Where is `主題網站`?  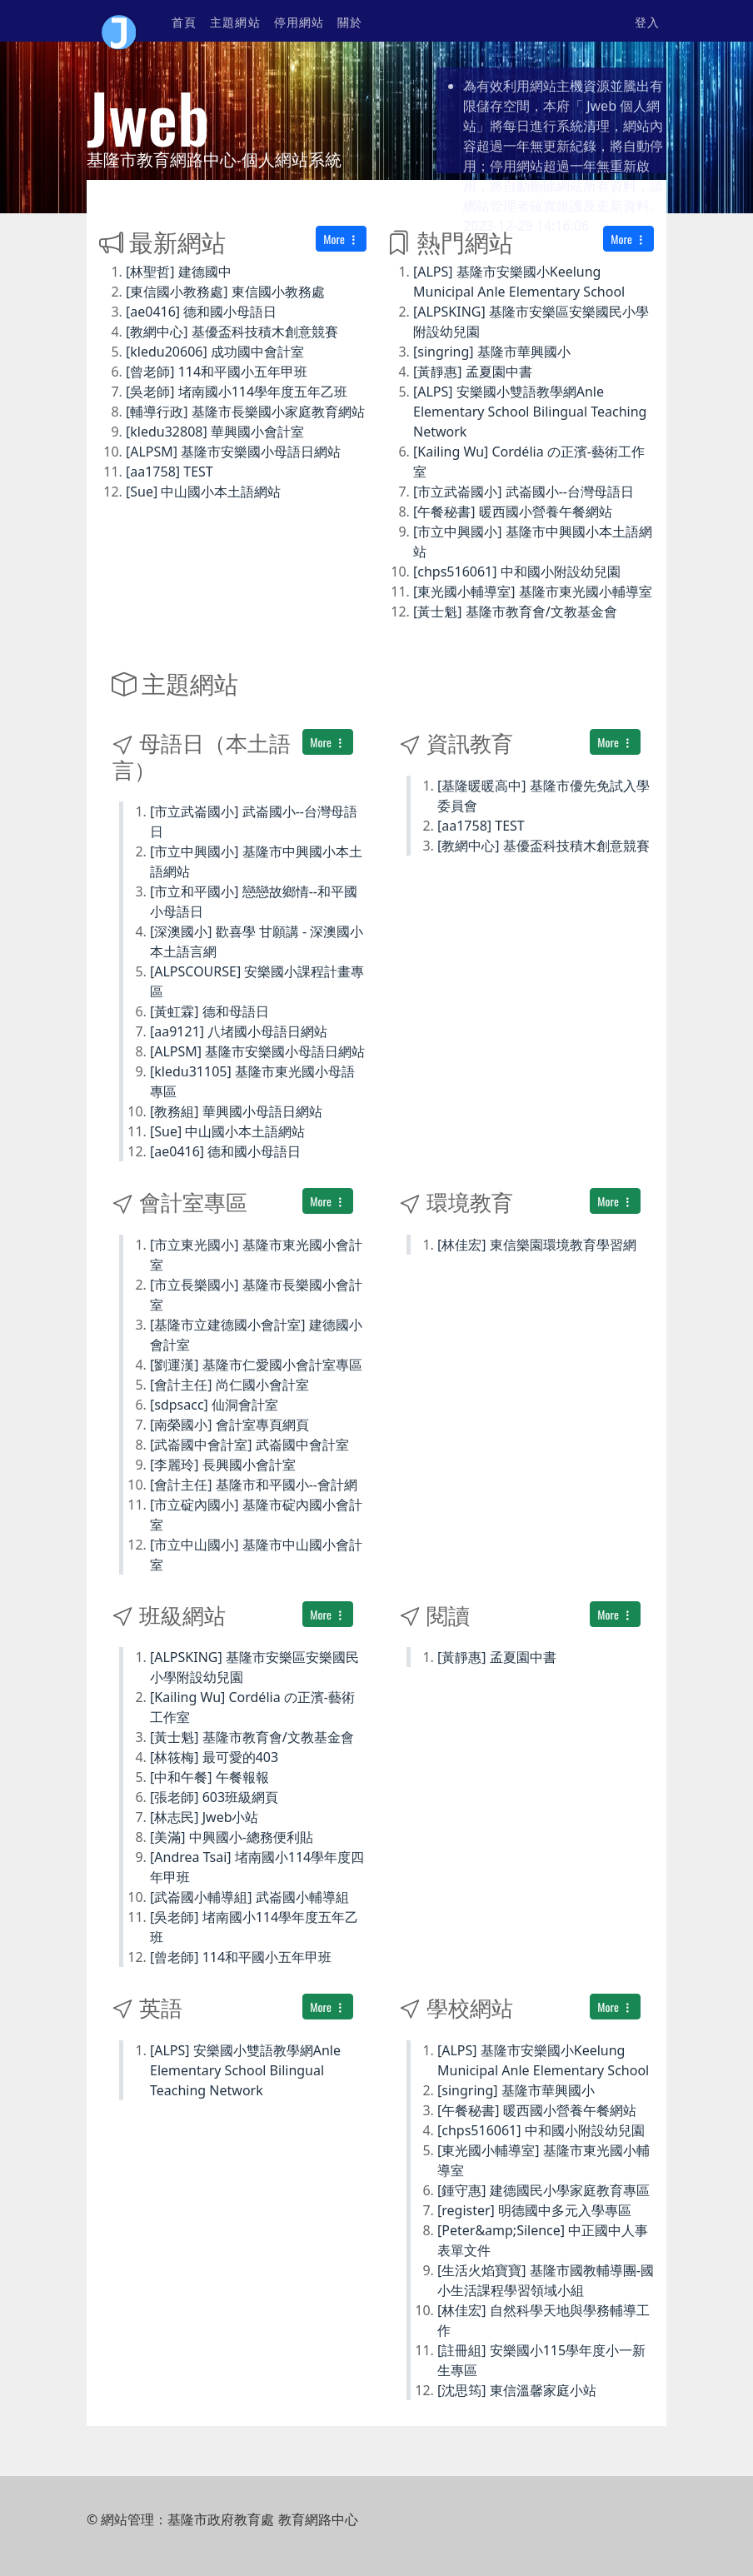 主題網站 is located at coordinates (235, 21).